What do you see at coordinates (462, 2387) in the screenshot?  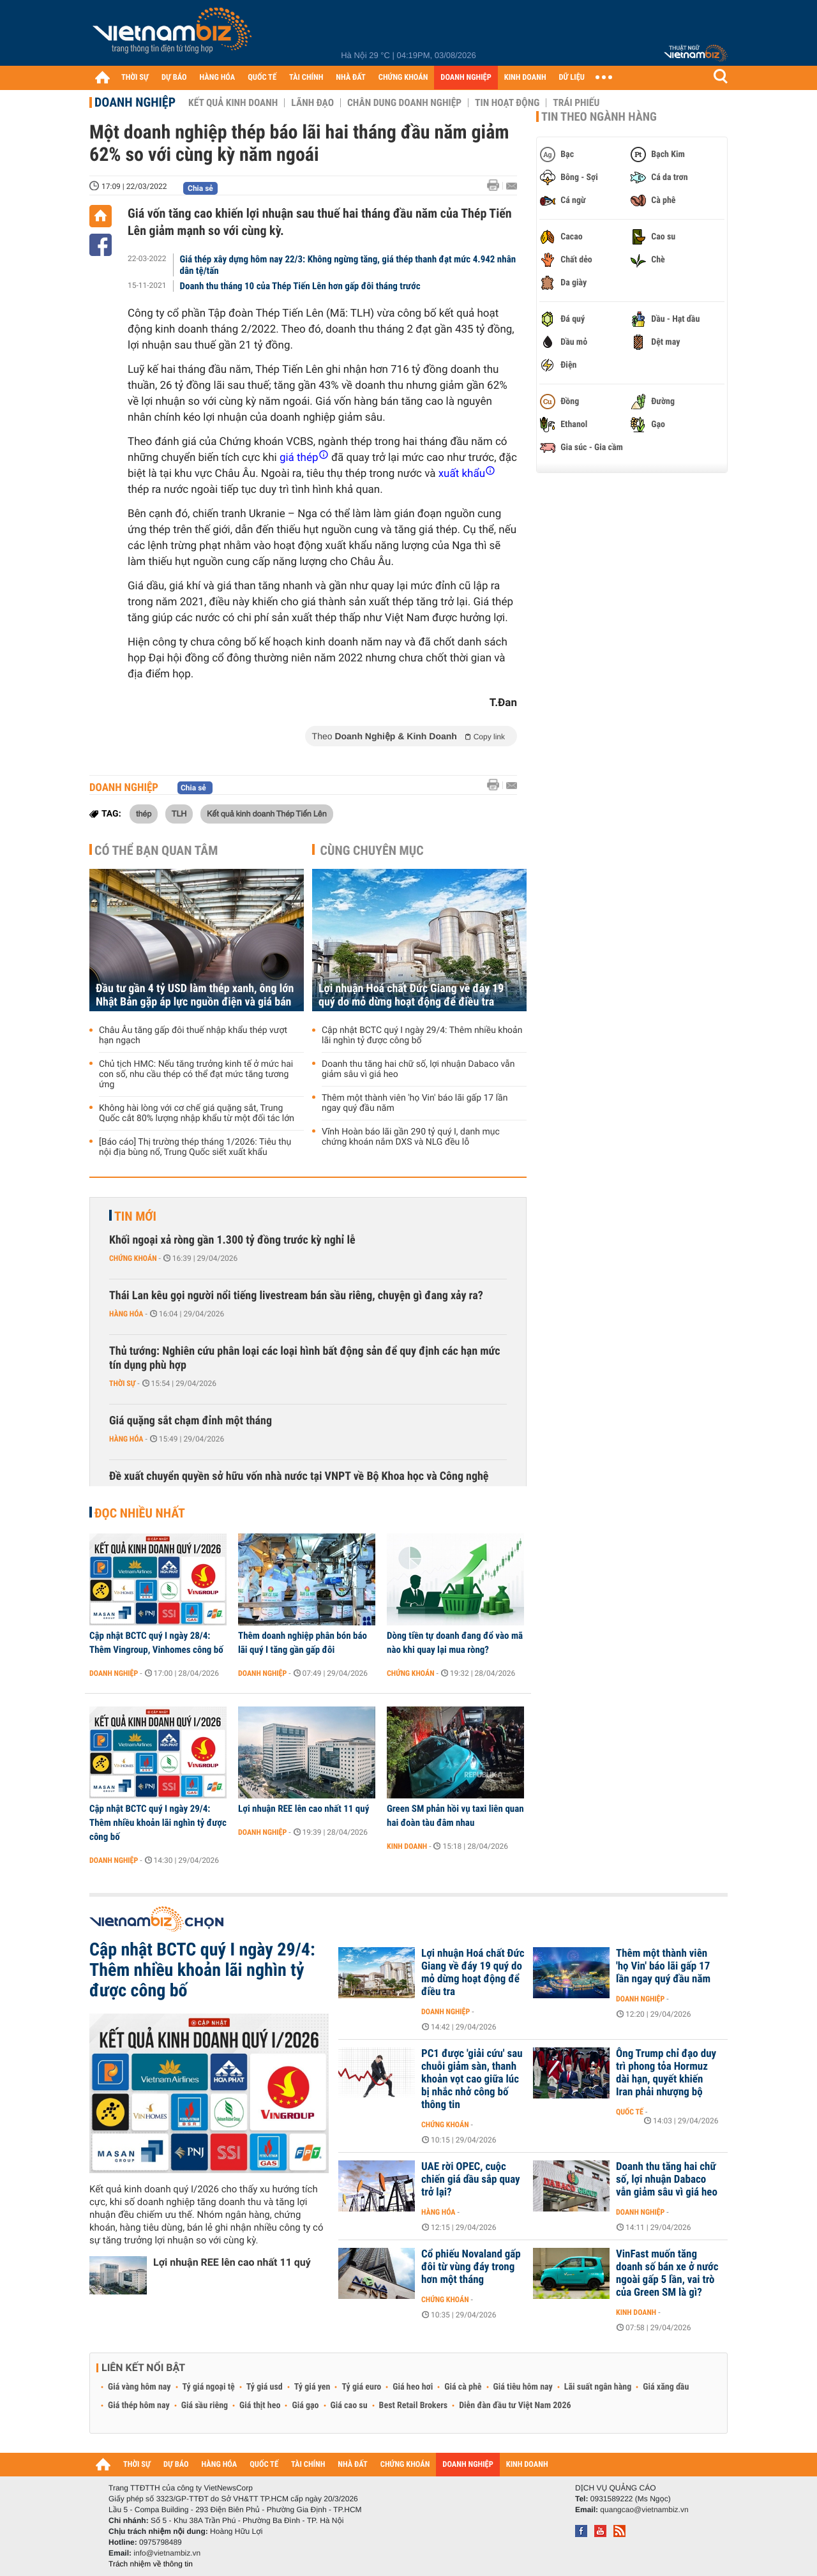 I see `Giá cà phê` at bounding box center [462, 2387].